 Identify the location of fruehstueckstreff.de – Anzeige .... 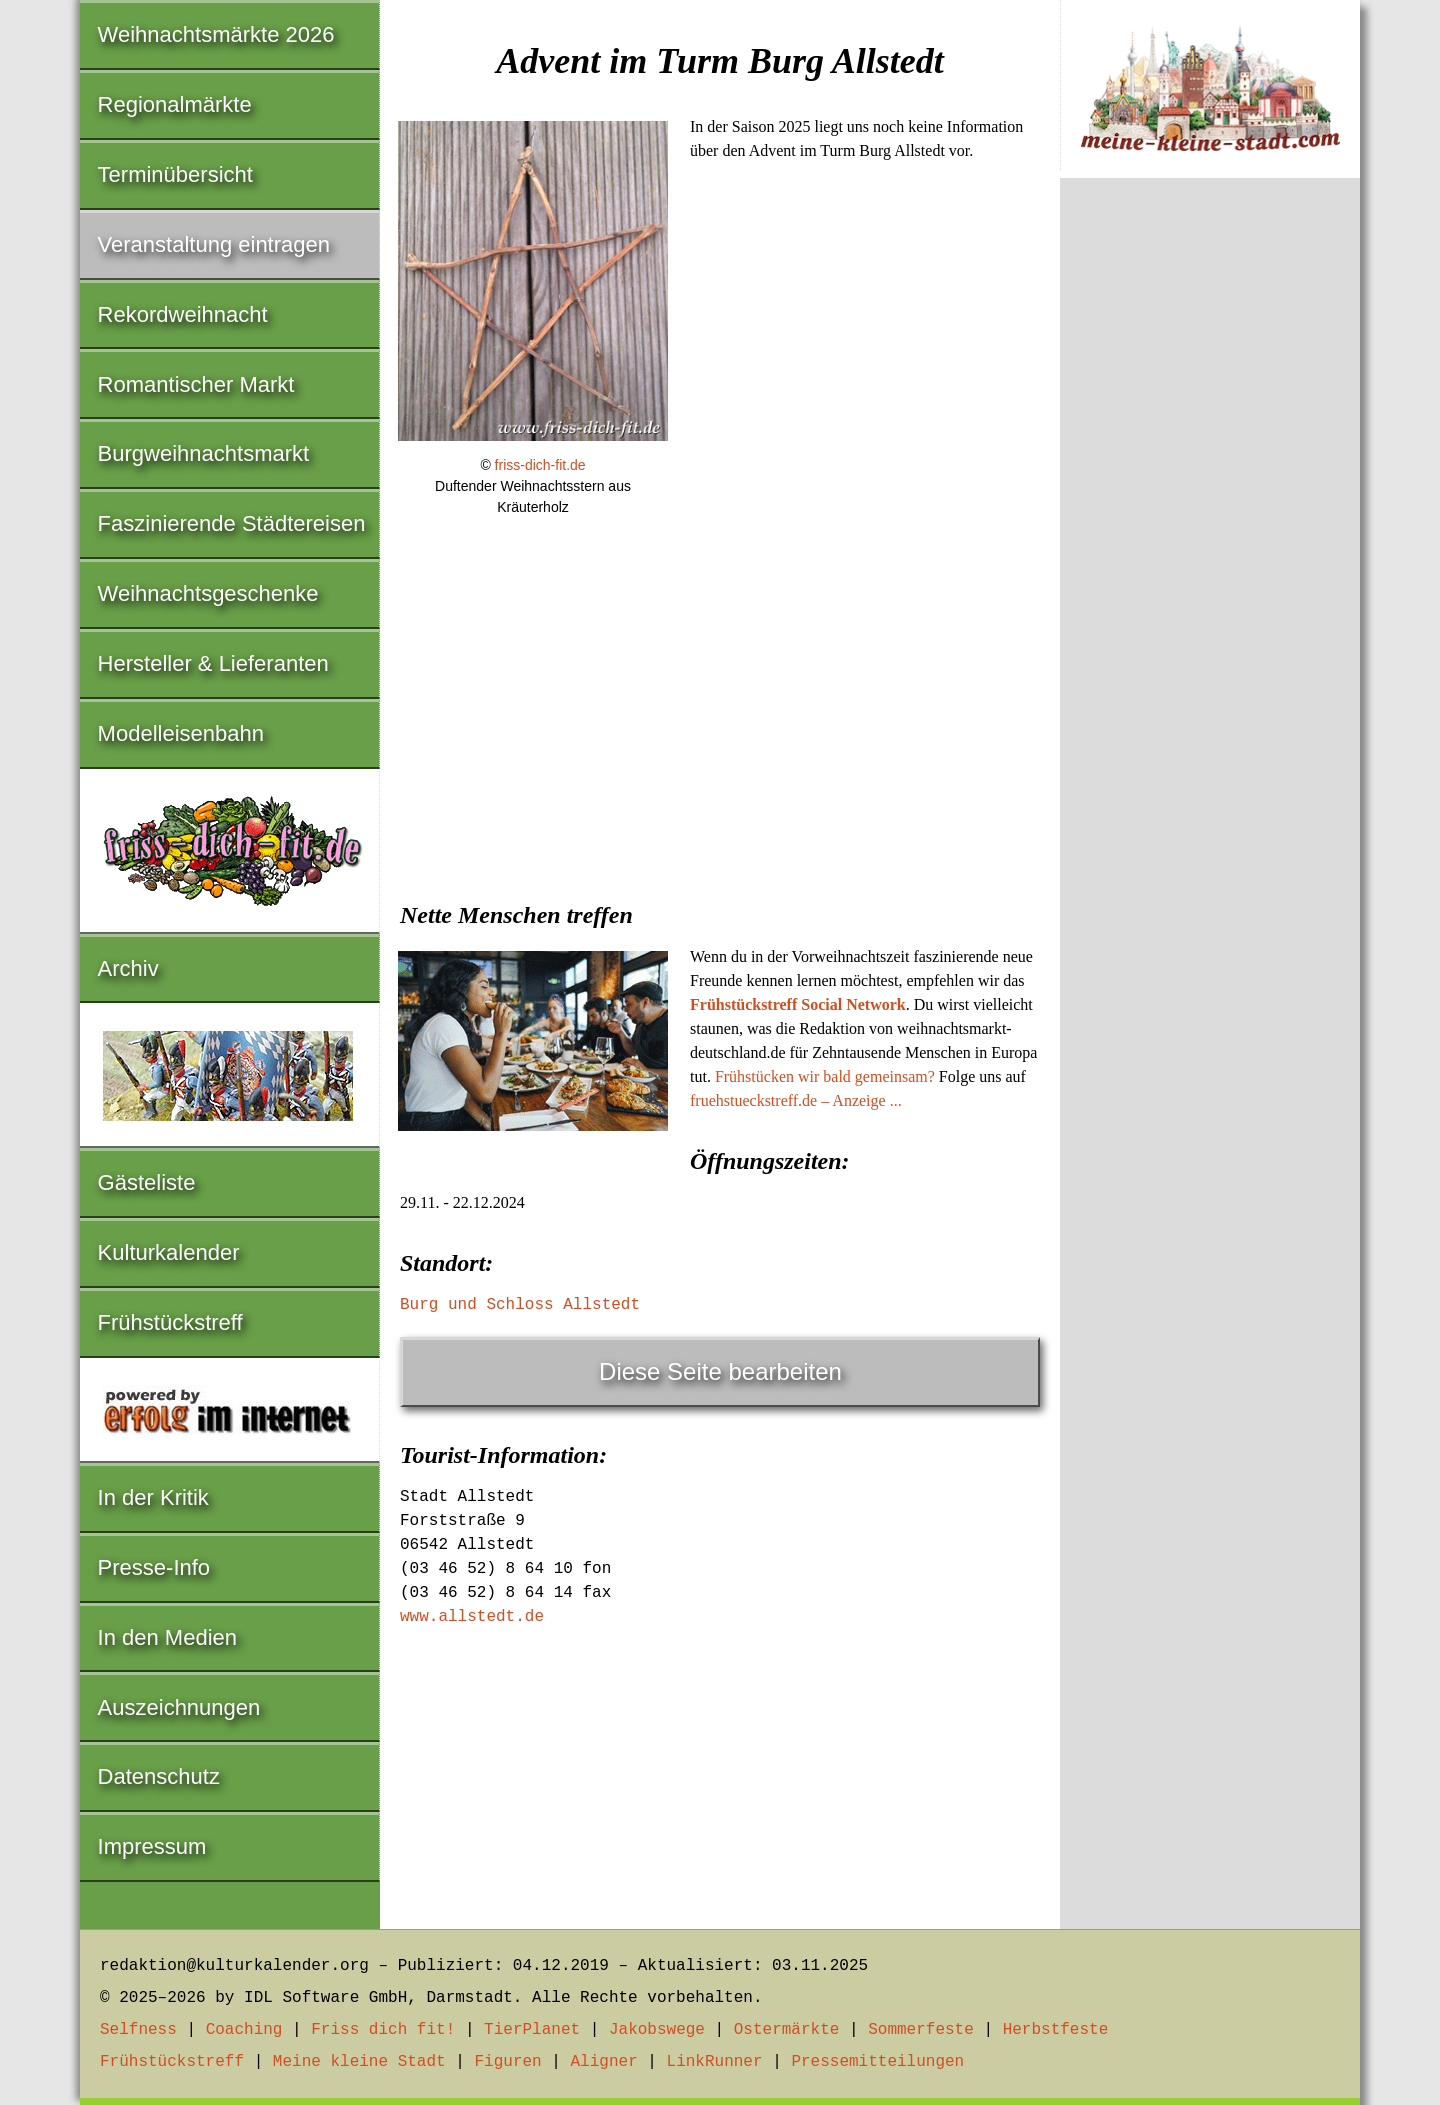
(796, 1100).